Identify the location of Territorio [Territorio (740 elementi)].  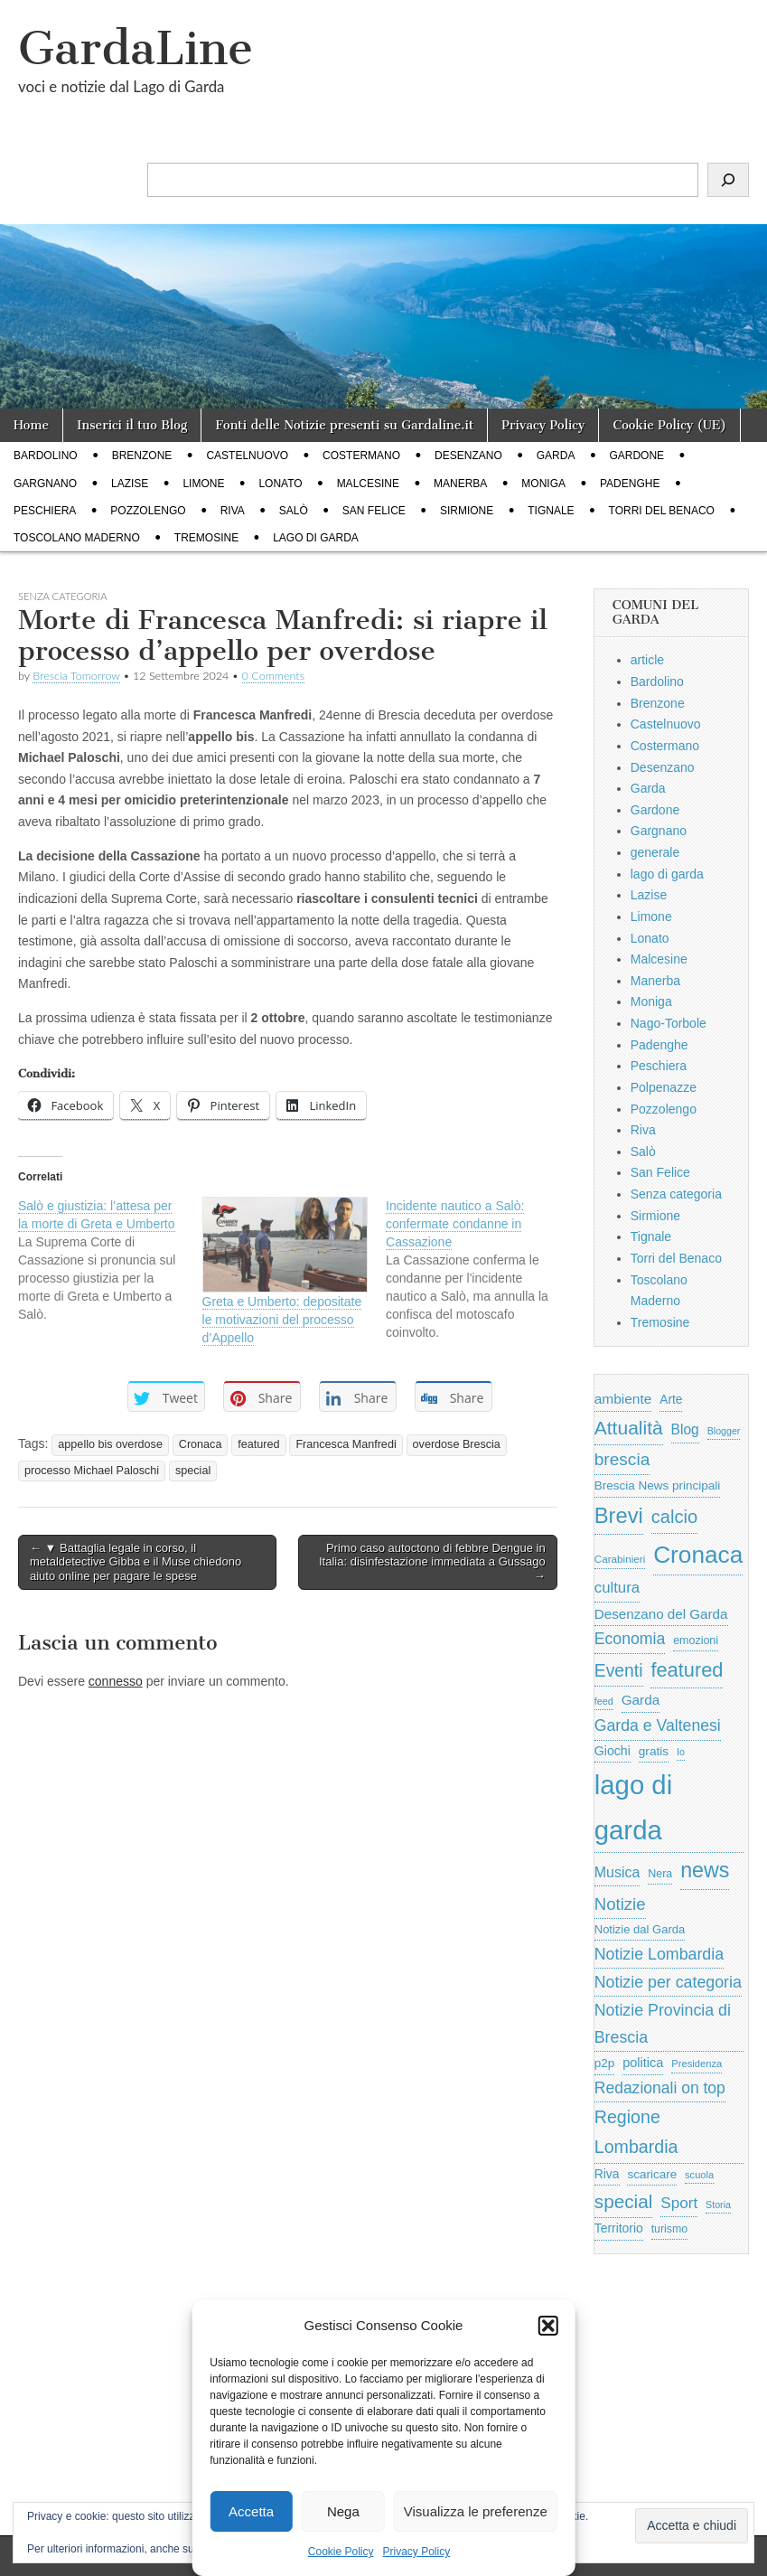
(618, 2228).